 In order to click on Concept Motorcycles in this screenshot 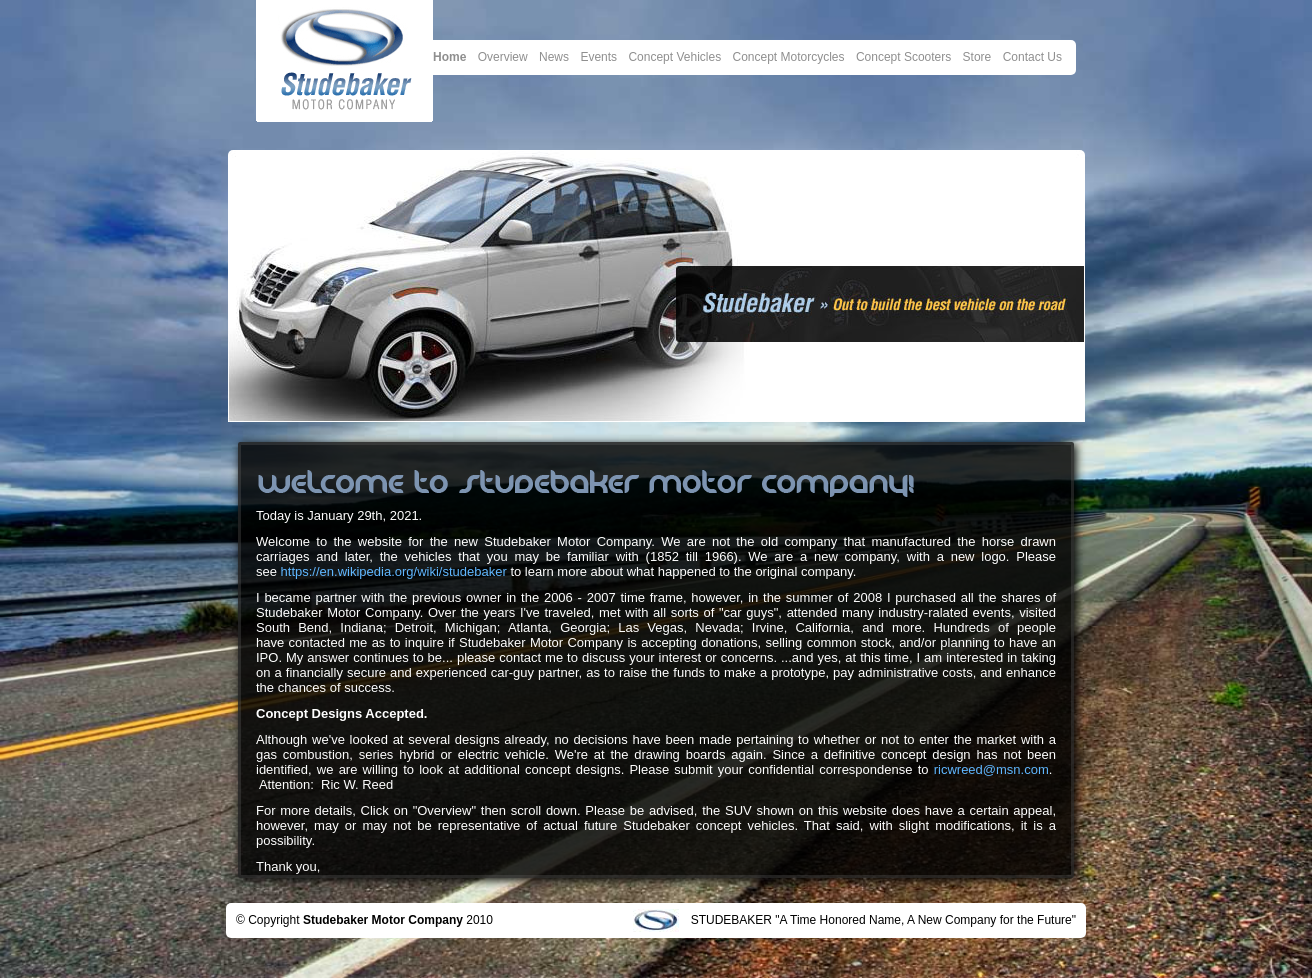, I will do `click(788, 57)`.